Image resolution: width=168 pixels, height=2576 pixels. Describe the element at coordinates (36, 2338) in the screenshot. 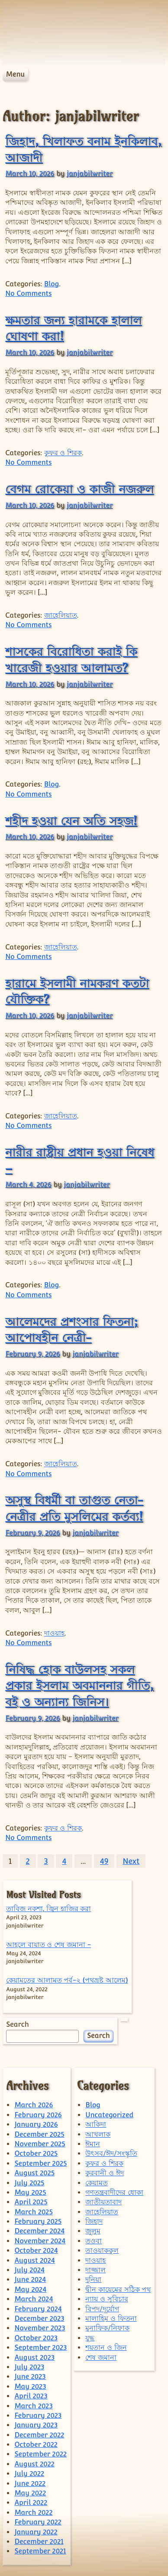

I see `October 2023` at that location.